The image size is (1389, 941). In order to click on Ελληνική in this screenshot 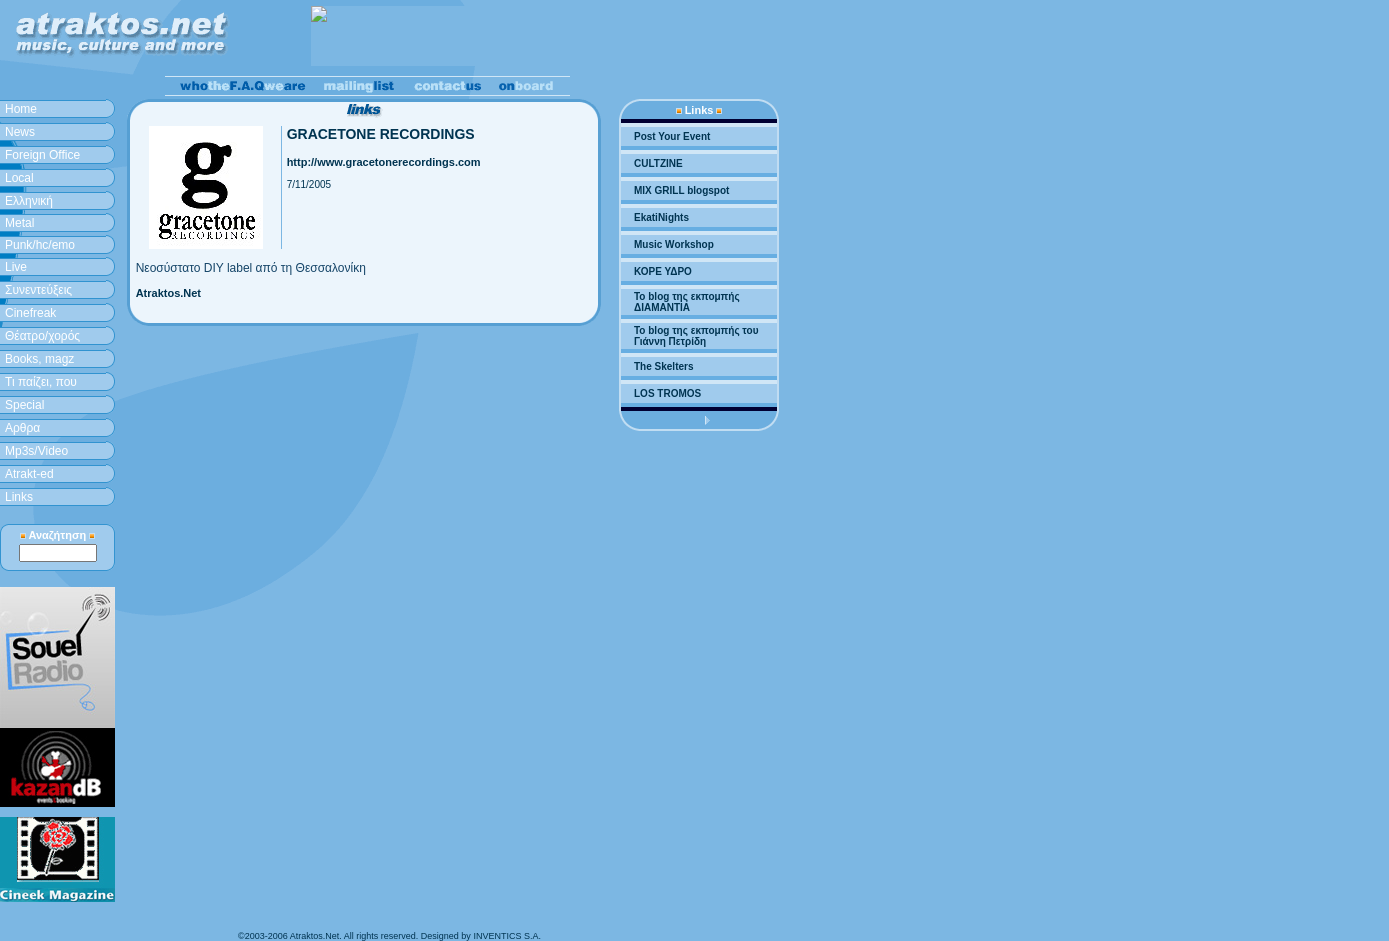, I will do `click(29, 201)`.